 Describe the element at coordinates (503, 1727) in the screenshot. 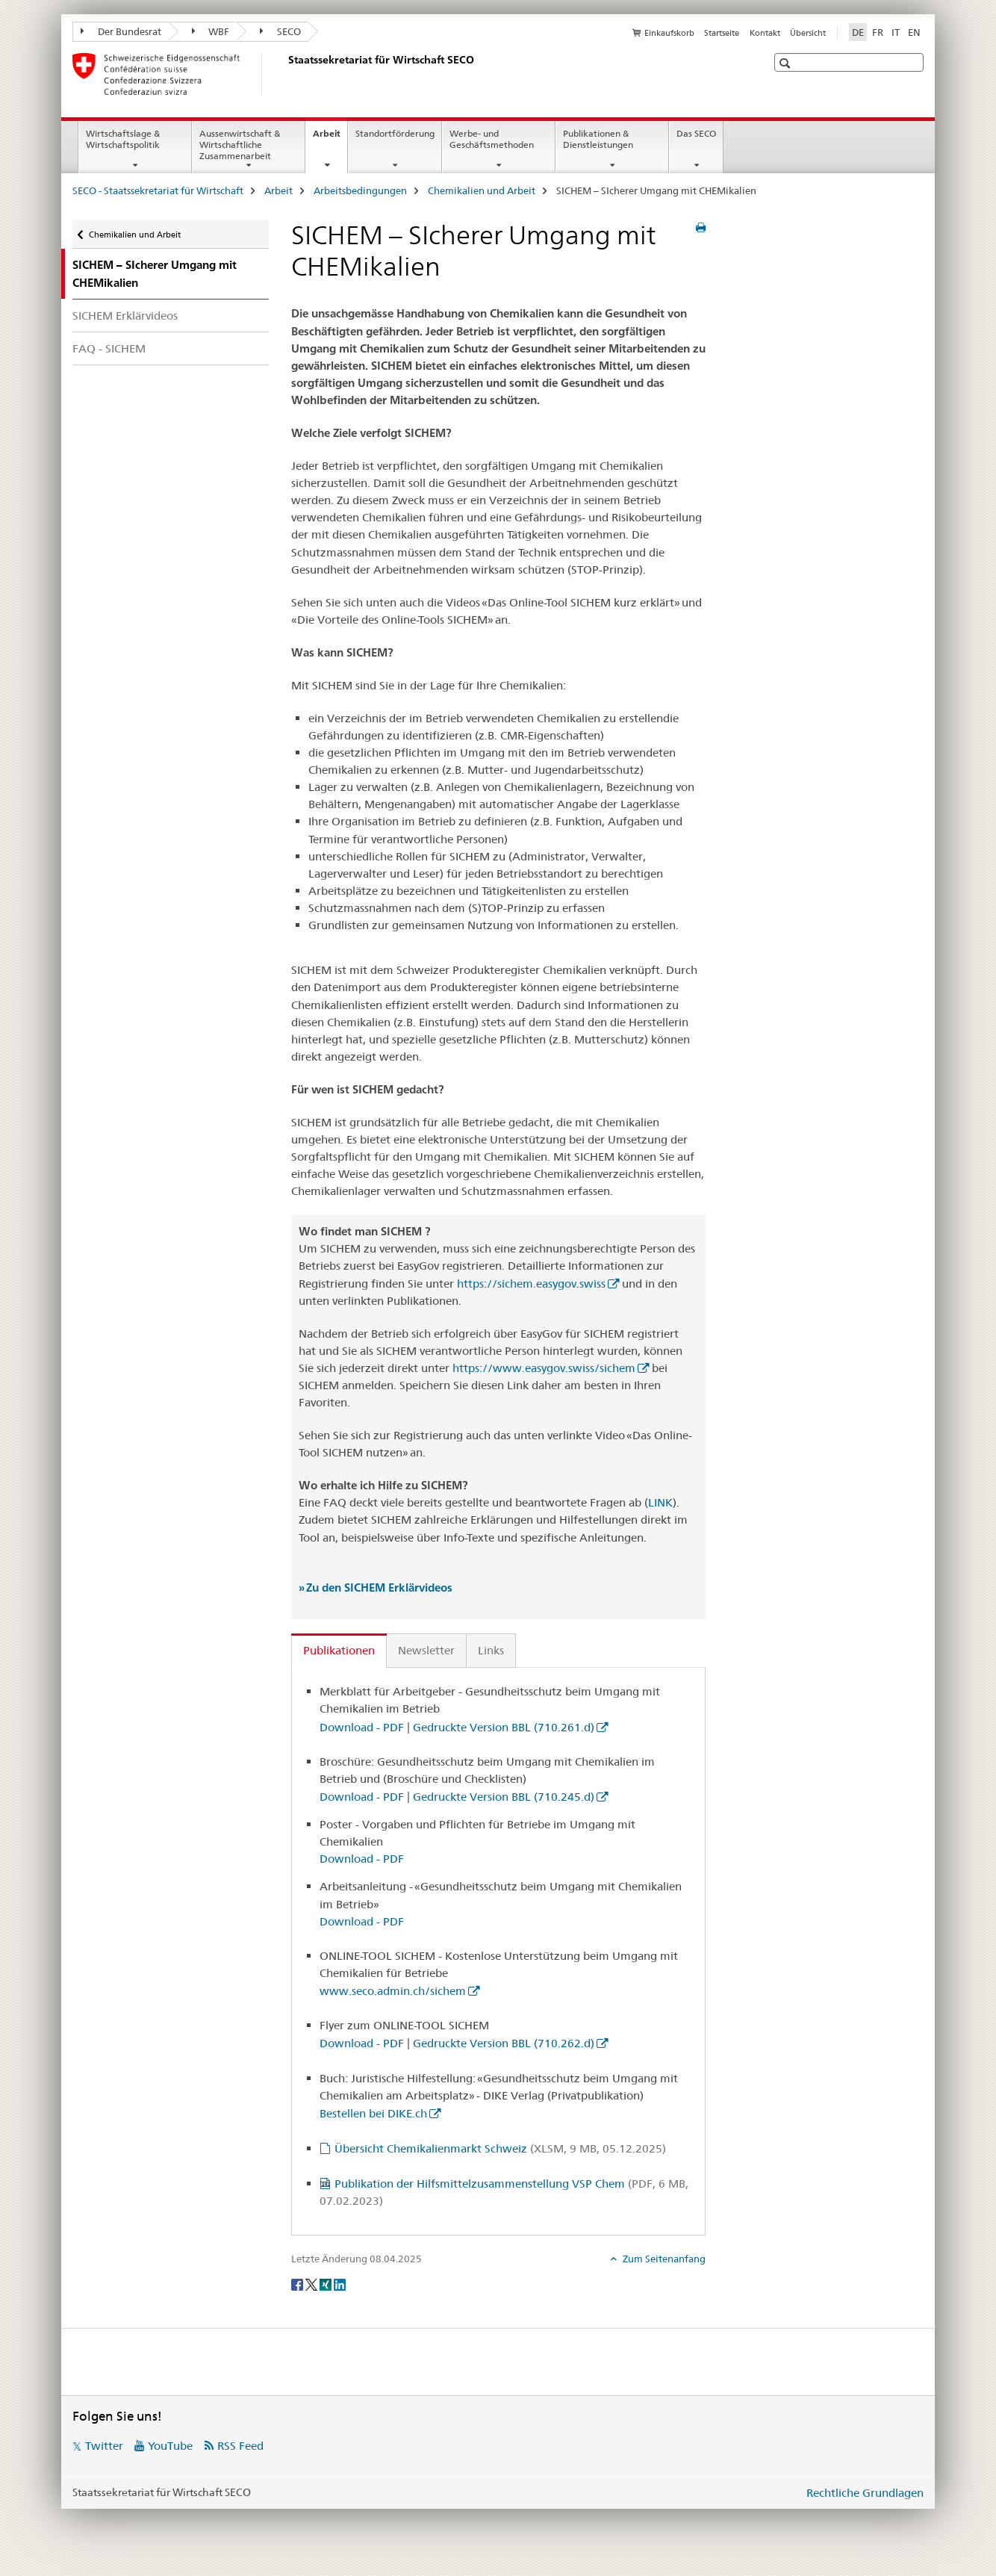

I see `Gedruckte Version BBL (710.261.d)` at that location.